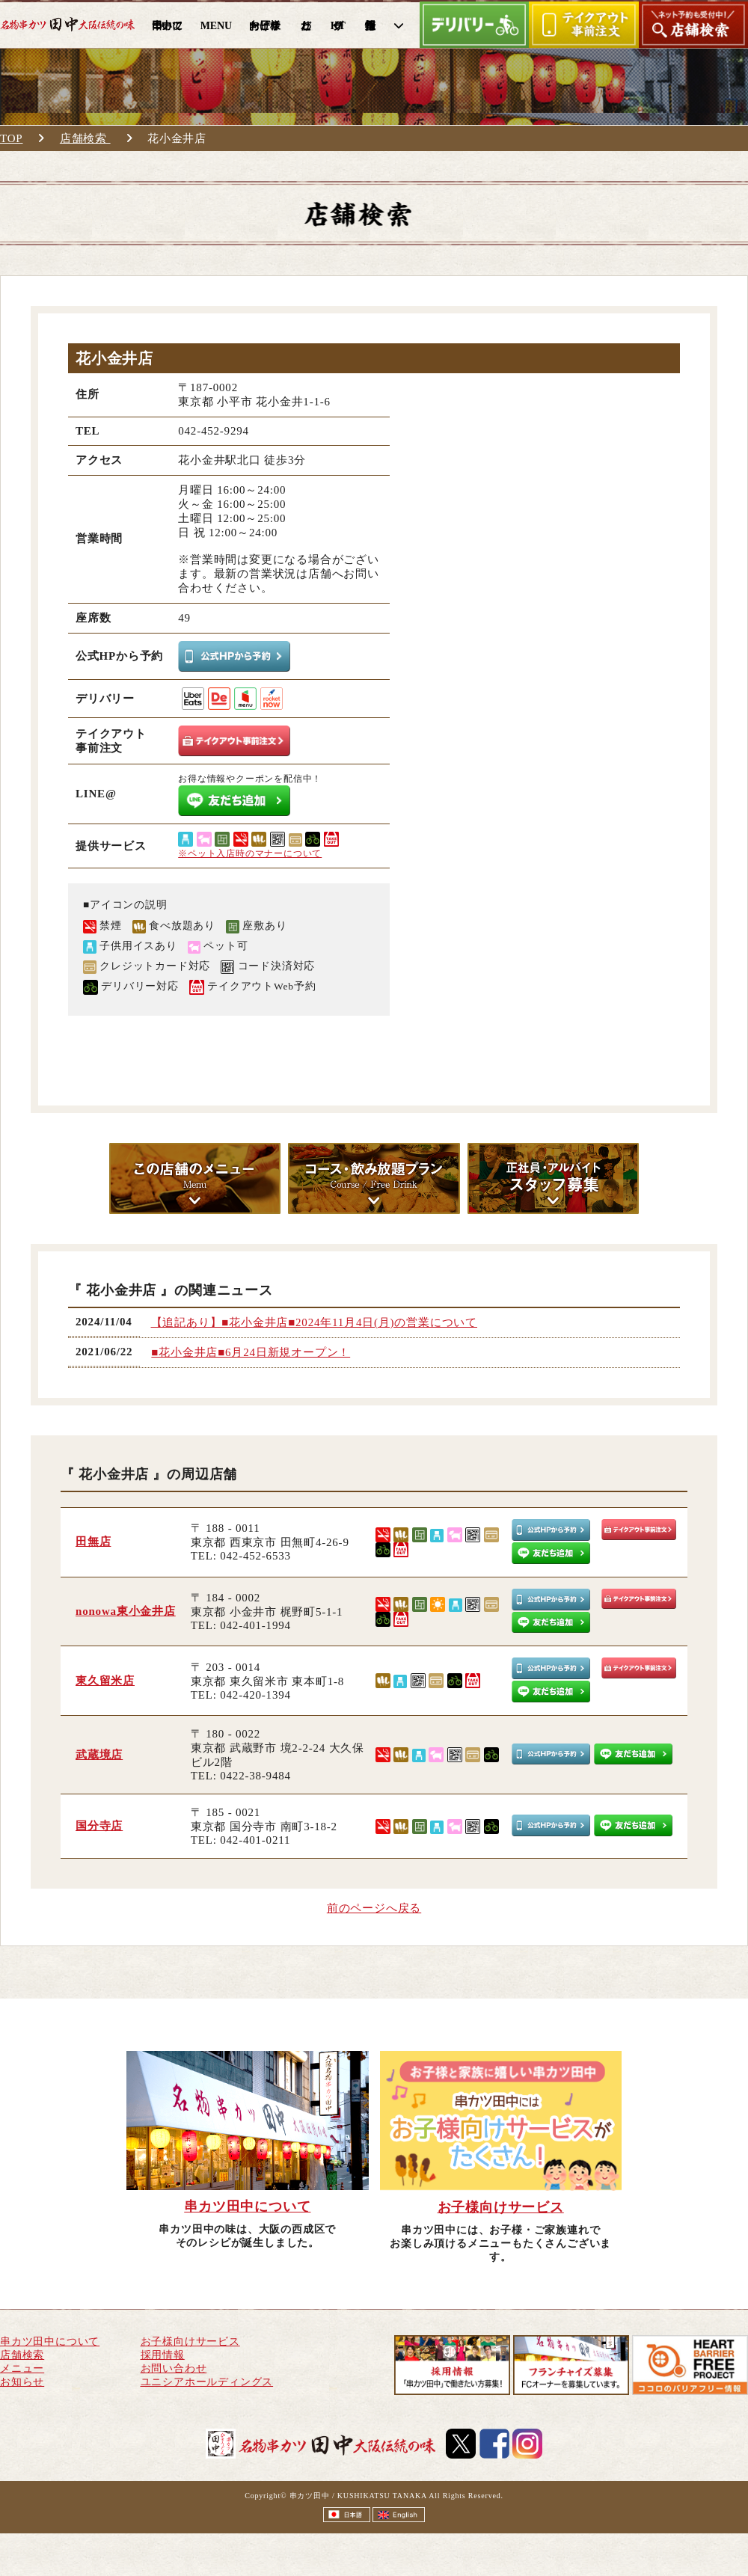 The width and height of the screenshot is (748, 2576). I want to click on 店舗検索, so click(85, 138).